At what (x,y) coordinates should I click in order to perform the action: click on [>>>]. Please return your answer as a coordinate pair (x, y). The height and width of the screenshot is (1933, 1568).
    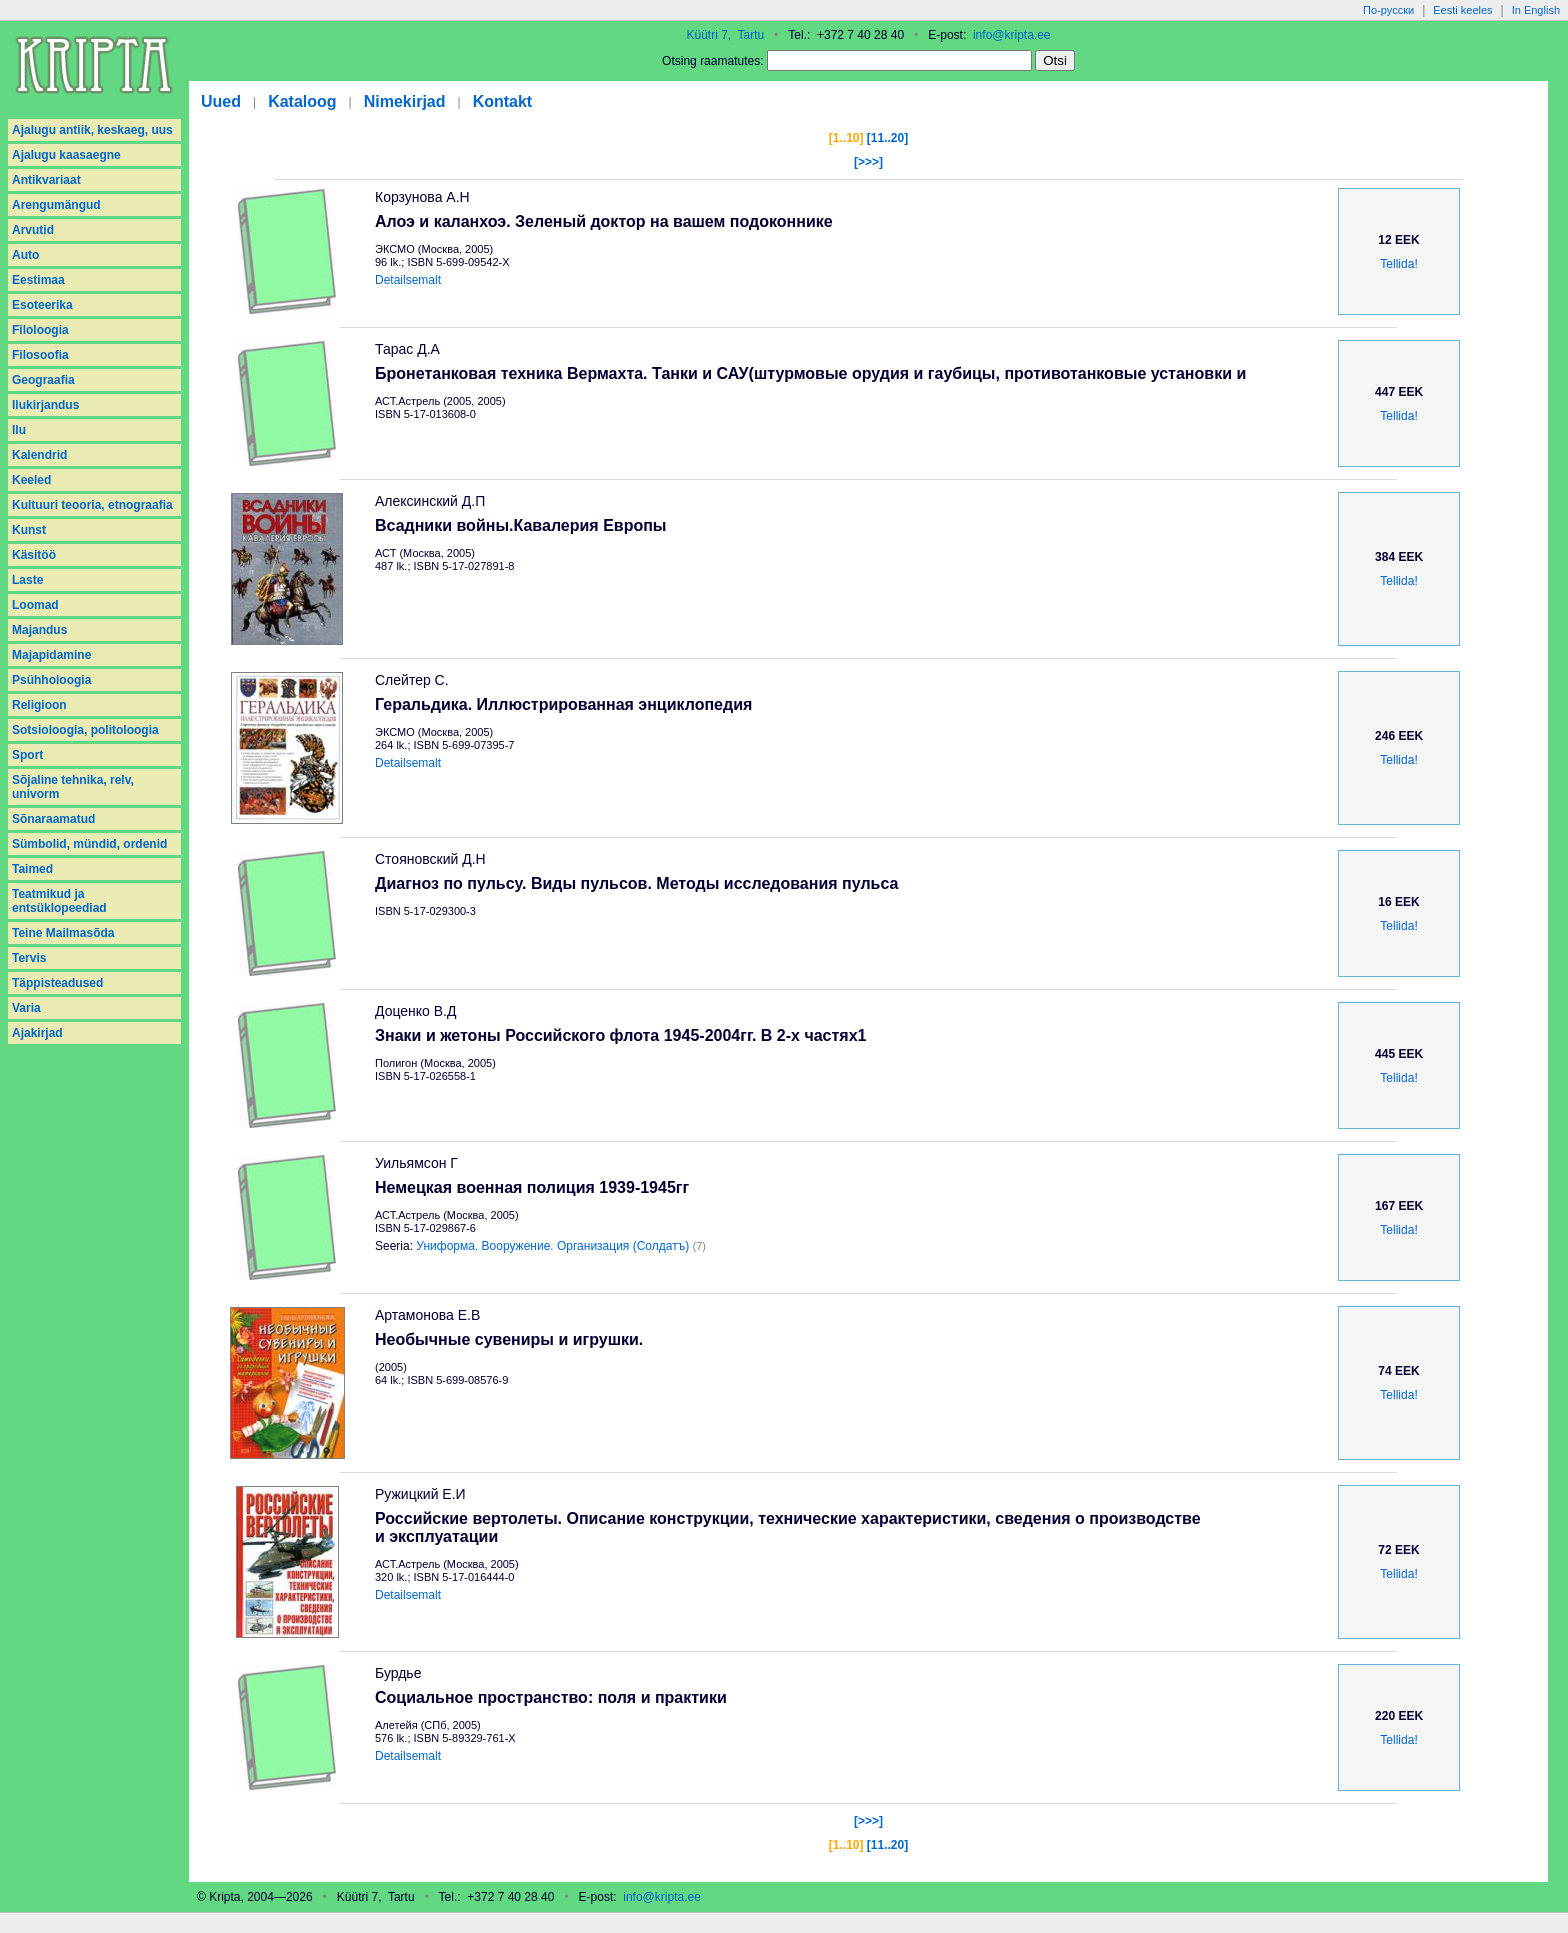
    Looking at the image, I should click on (868, 162).